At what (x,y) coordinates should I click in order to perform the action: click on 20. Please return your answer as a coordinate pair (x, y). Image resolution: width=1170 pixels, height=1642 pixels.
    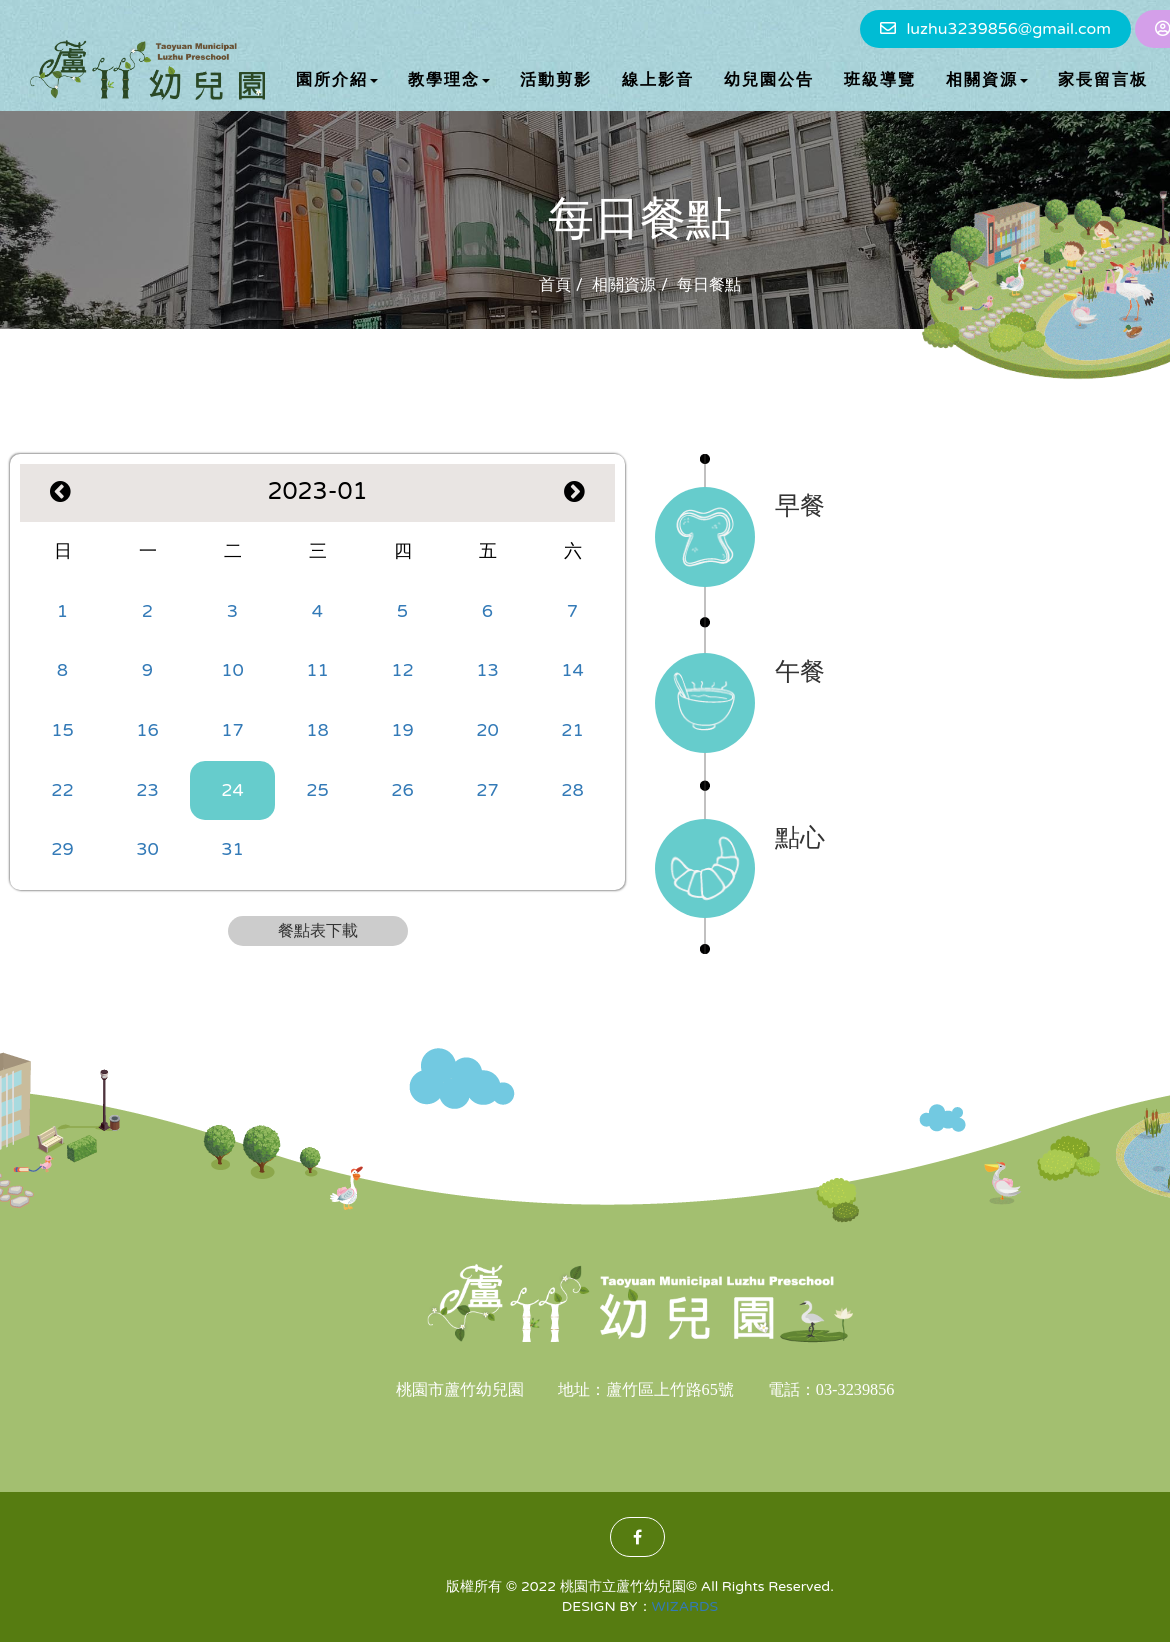
    Looking at the image, I should click on (487, 730).